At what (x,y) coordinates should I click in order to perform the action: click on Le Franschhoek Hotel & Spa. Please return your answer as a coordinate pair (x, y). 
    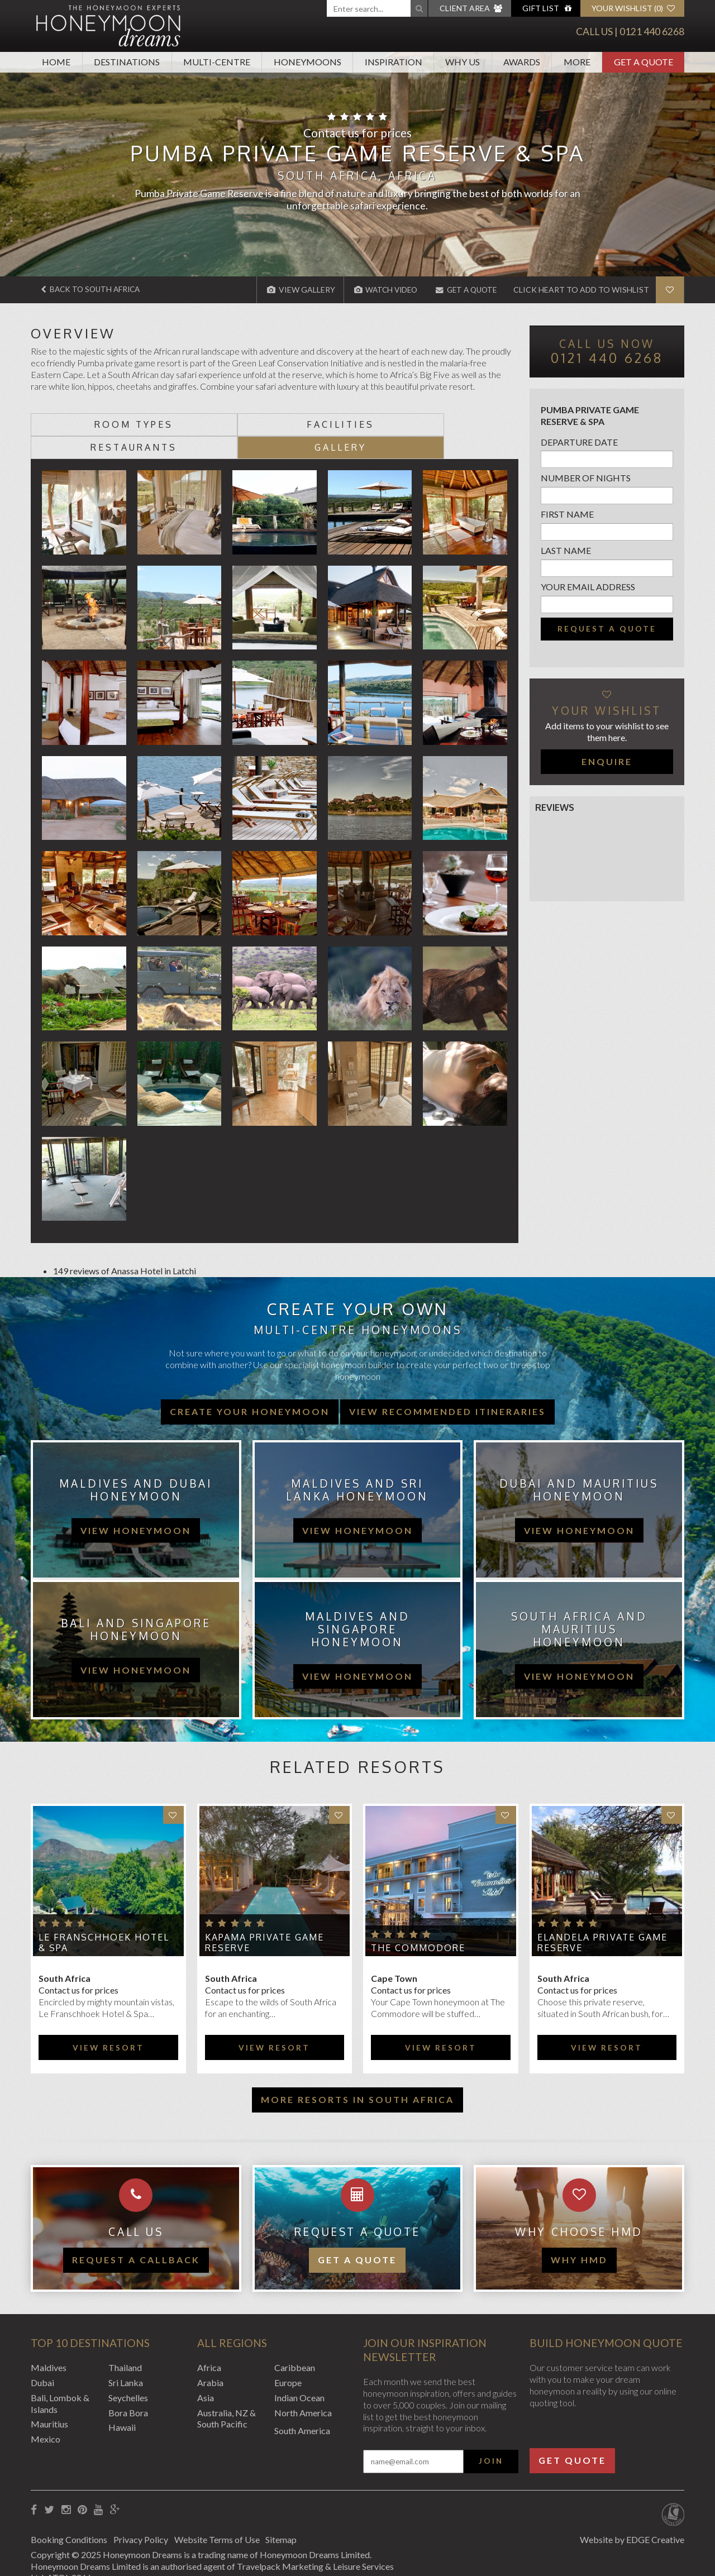
    Looking at the image, I should click on (104, 1919).